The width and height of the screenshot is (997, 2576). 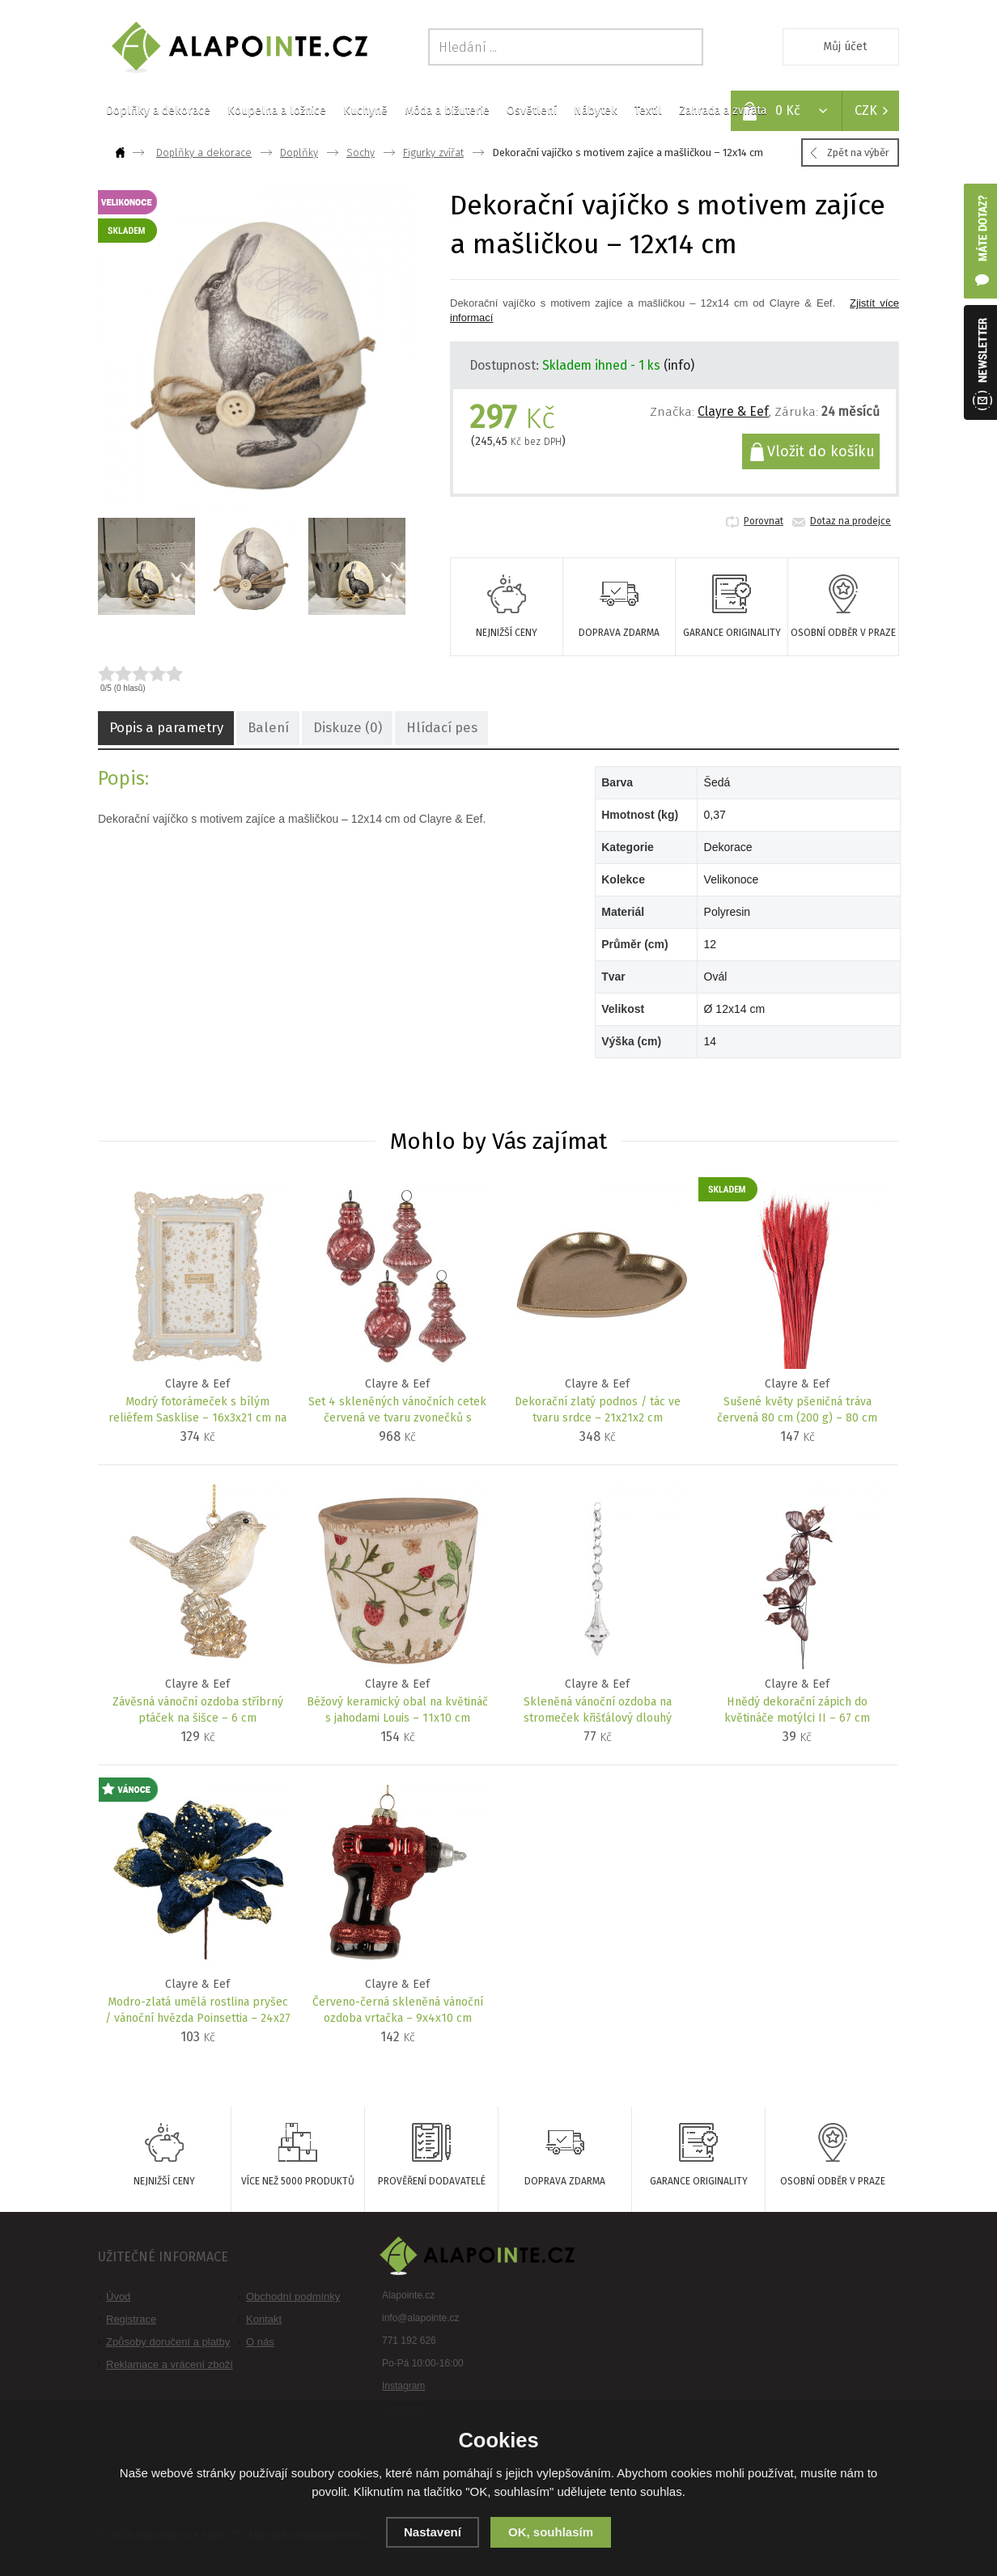 What do you see at coordinates (845, 46) in the screenshot?
I see `Můj účet` at bounding box center [845, 46].